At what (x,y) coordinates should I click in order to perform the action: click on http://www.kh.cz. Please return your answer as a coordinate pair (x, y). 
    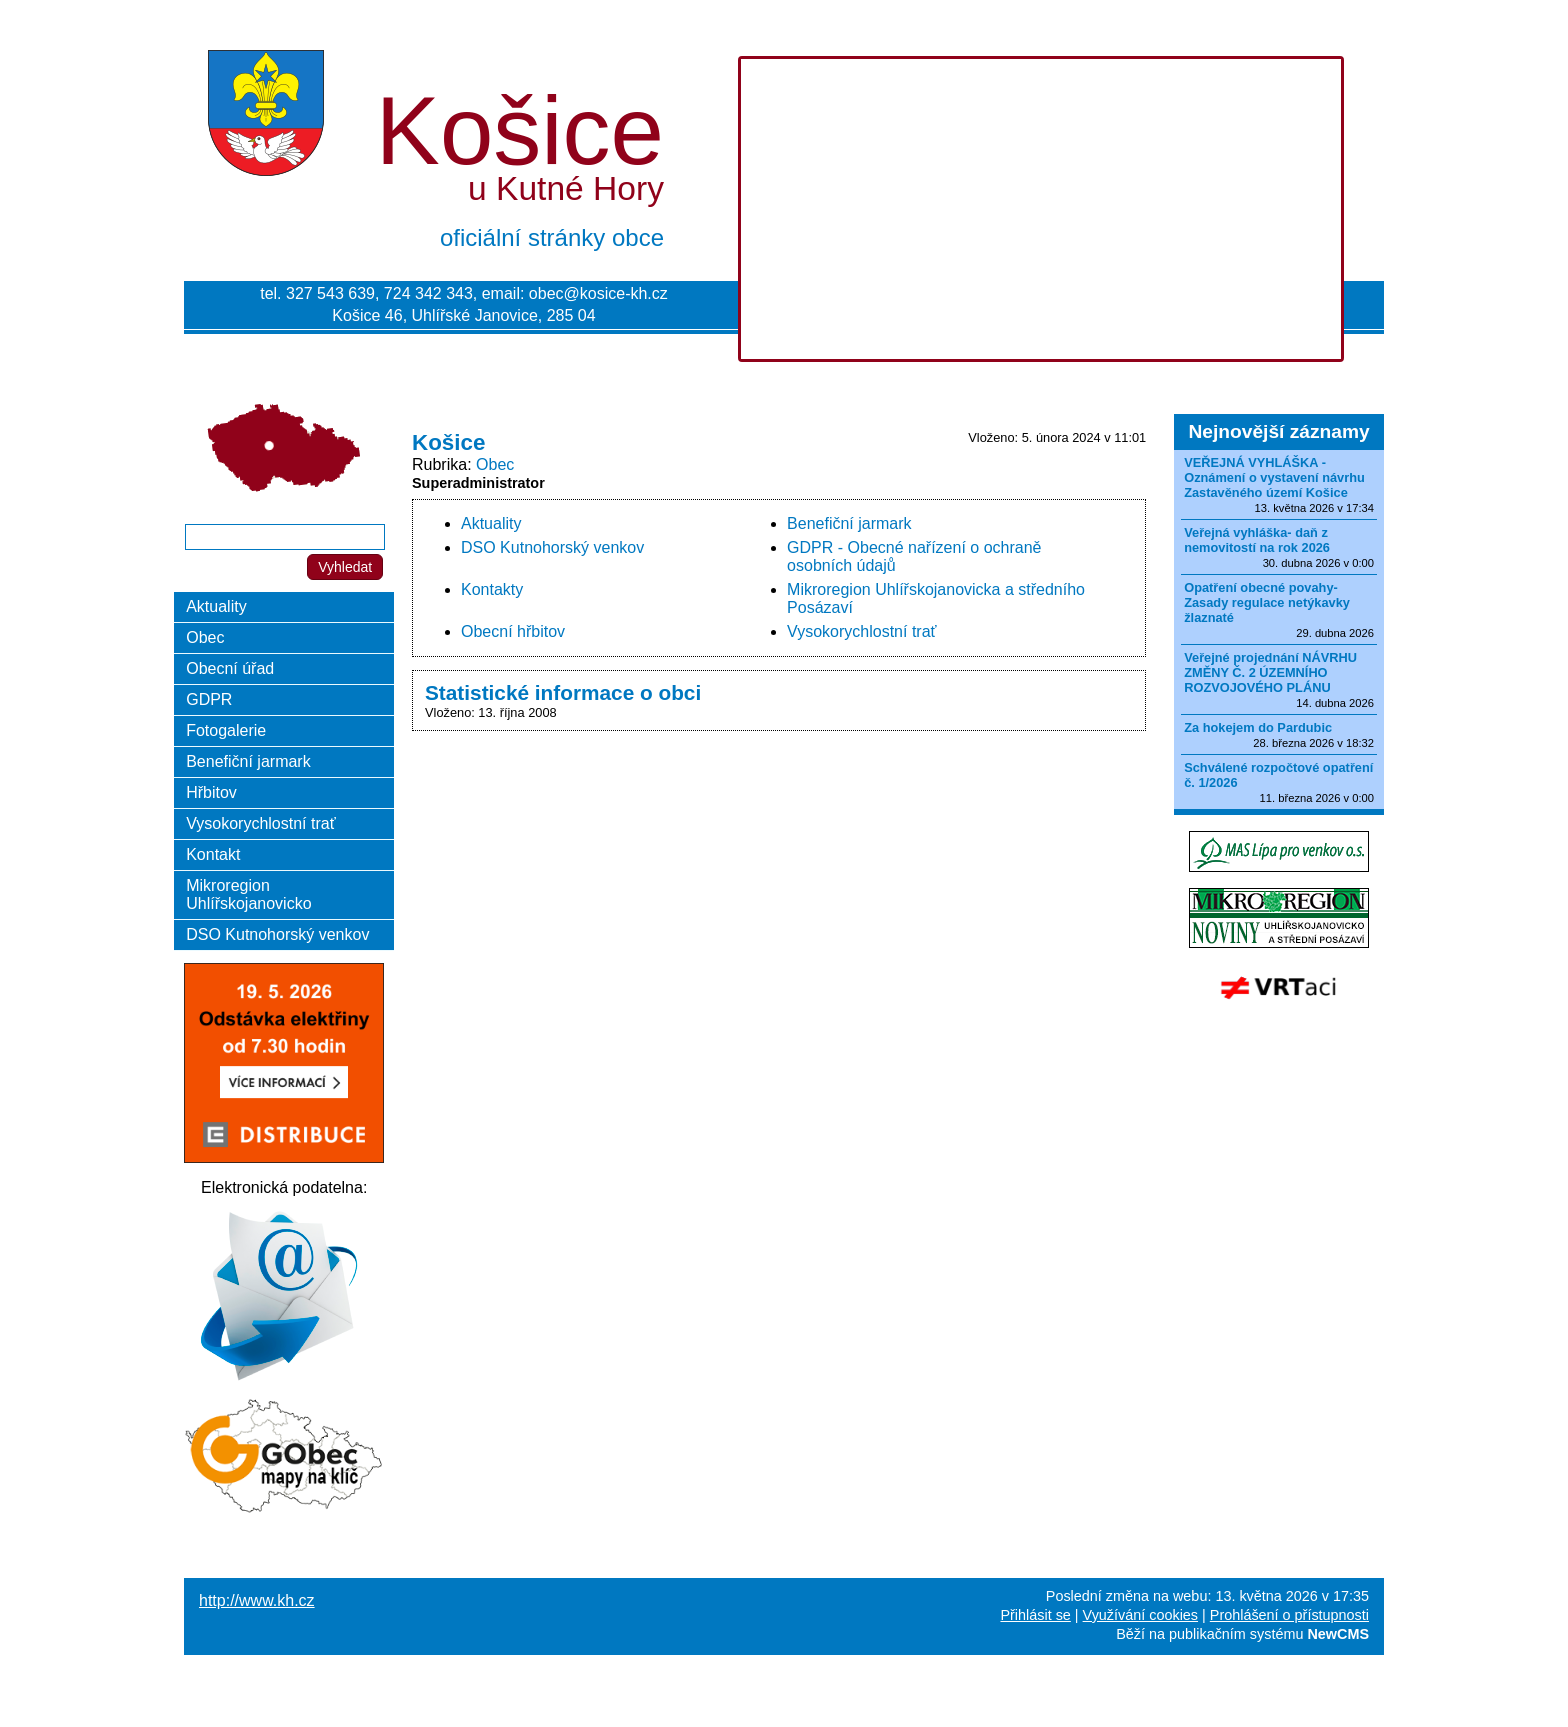
    Looking at the image, I should click on (257, 1600).